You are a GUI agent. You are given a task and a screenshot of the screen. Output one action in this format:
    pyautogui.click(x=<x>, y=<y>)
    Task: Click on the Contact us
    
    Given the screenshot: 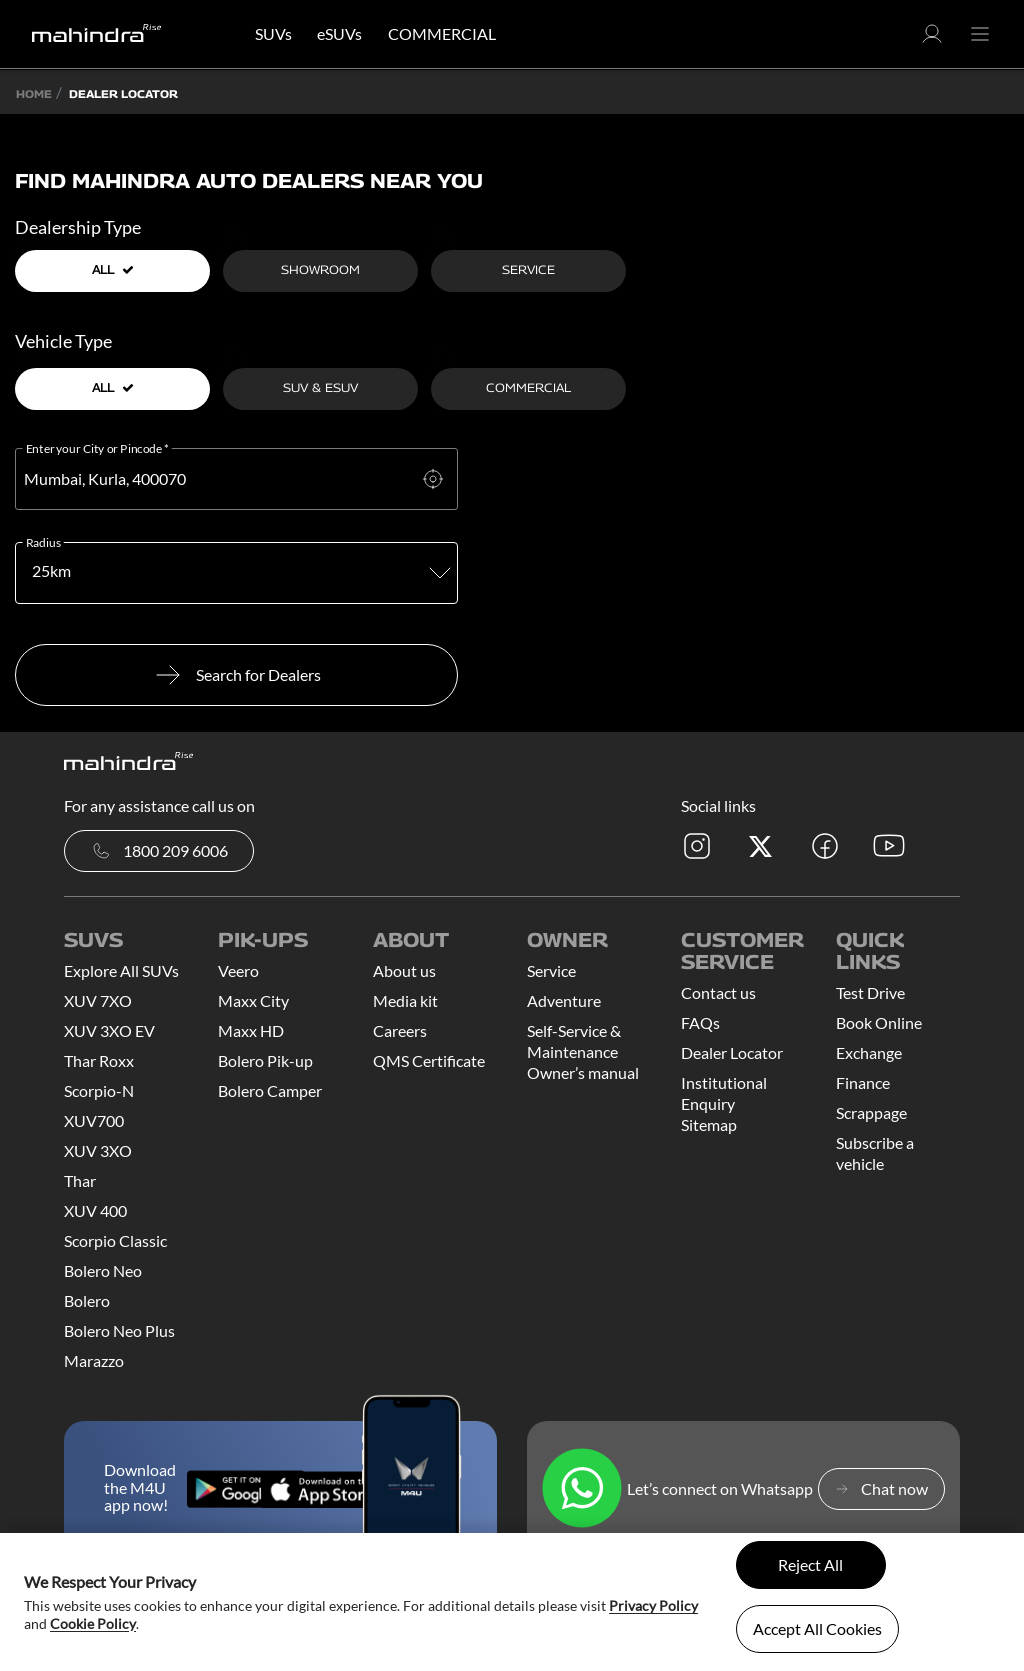 What is the action you would take?
    pyautogui.click(x=718, y=992)
    